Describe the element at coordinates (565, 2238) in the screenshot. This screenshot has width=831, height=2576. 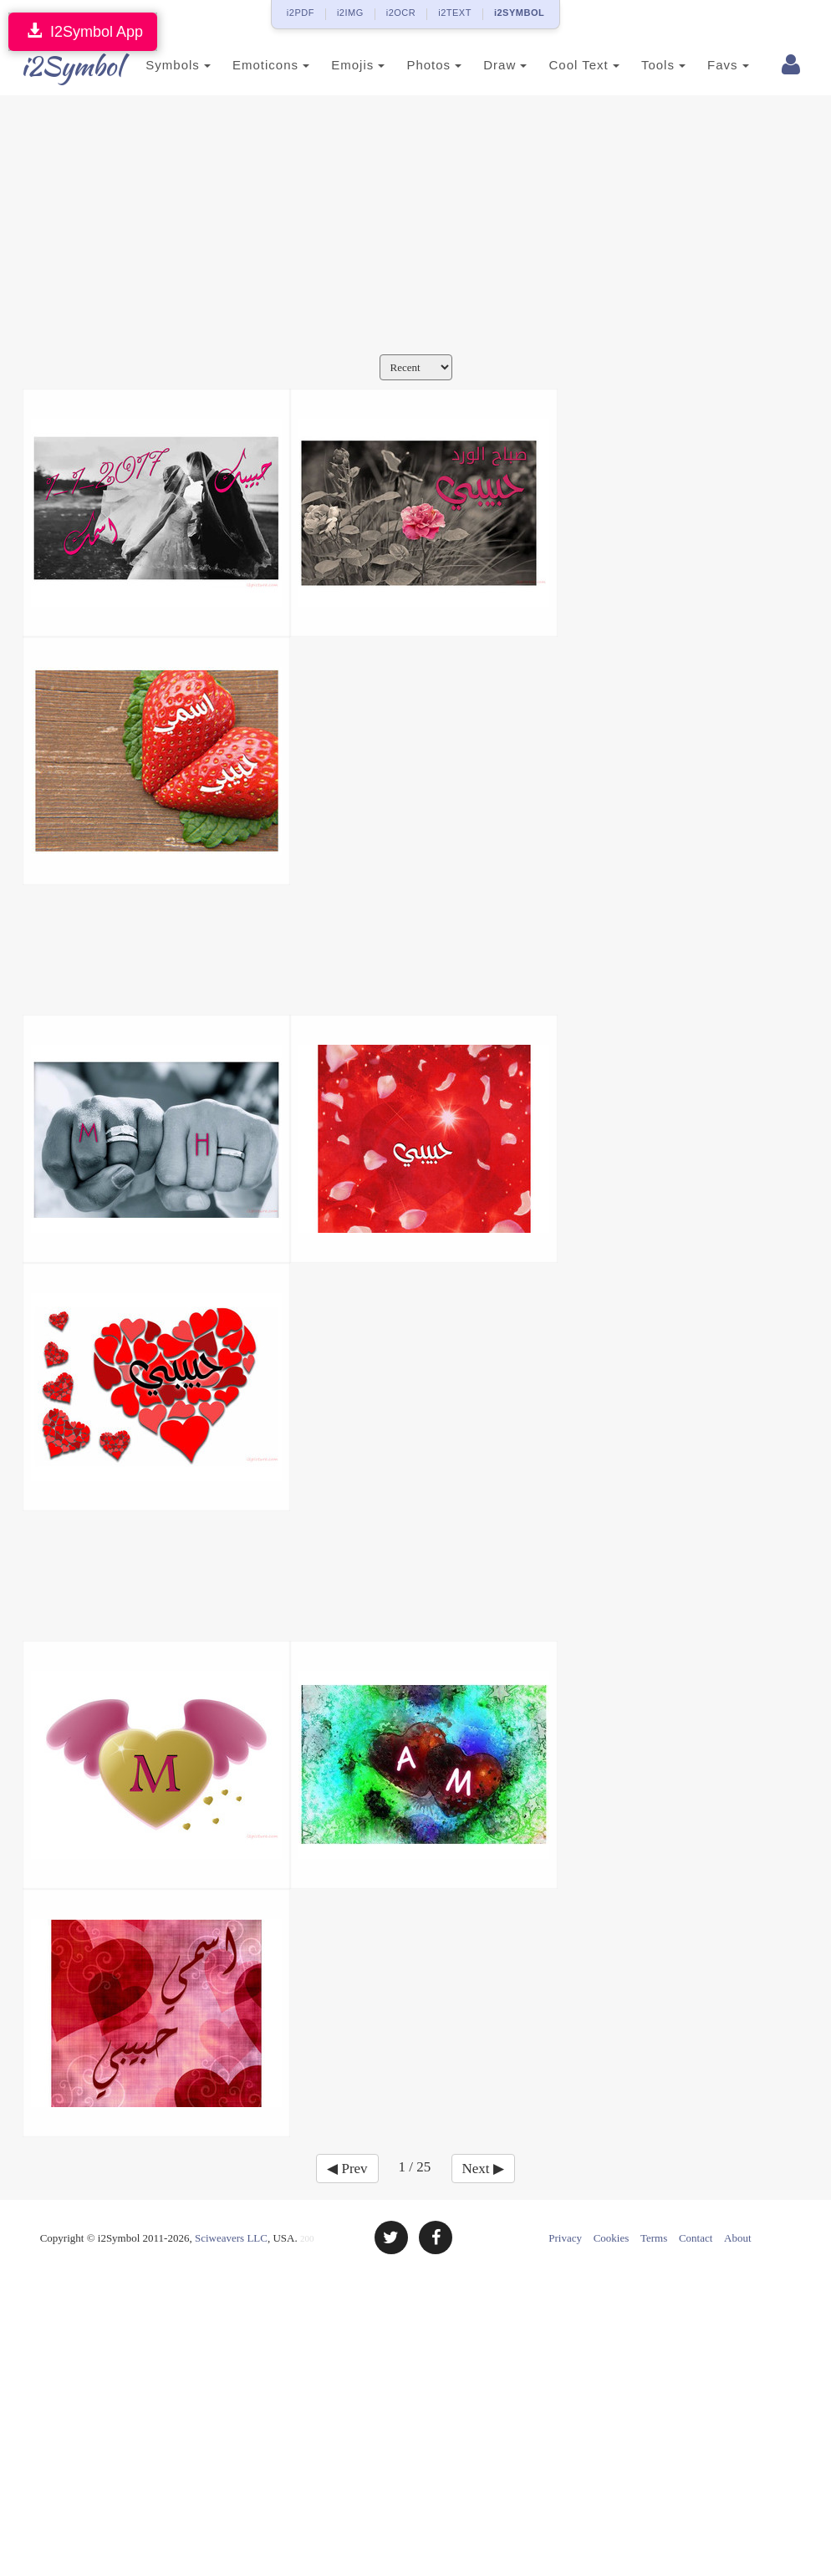
I see `Privacy` at that location.